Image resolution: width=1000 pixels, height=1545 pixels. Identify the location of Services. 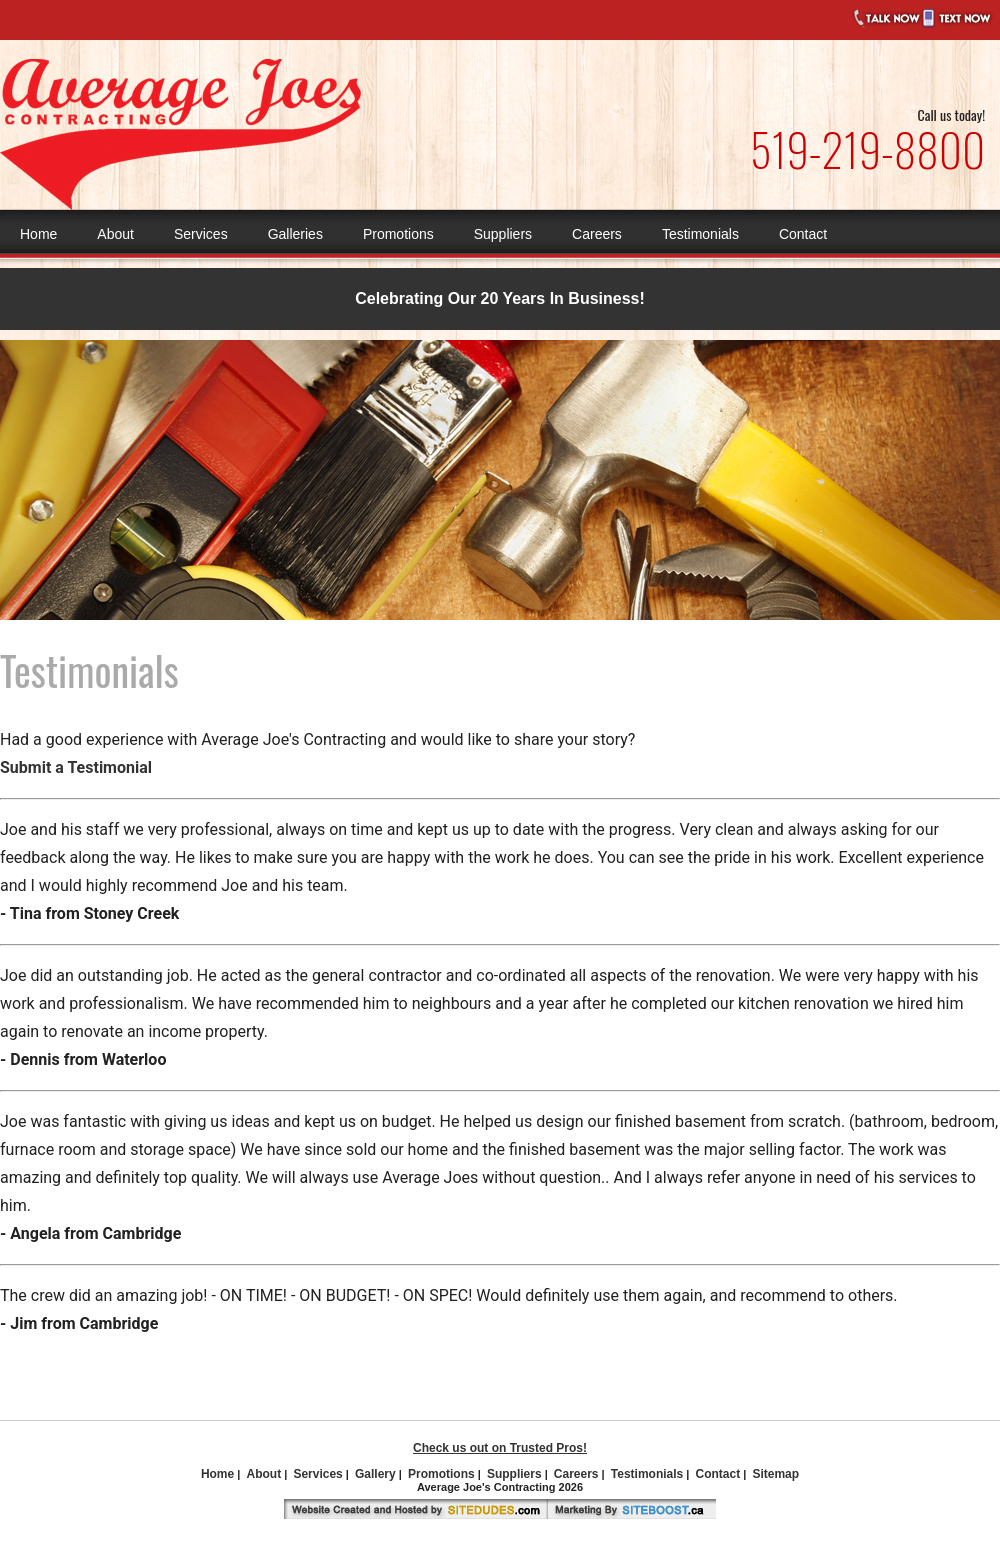
(201, 234).